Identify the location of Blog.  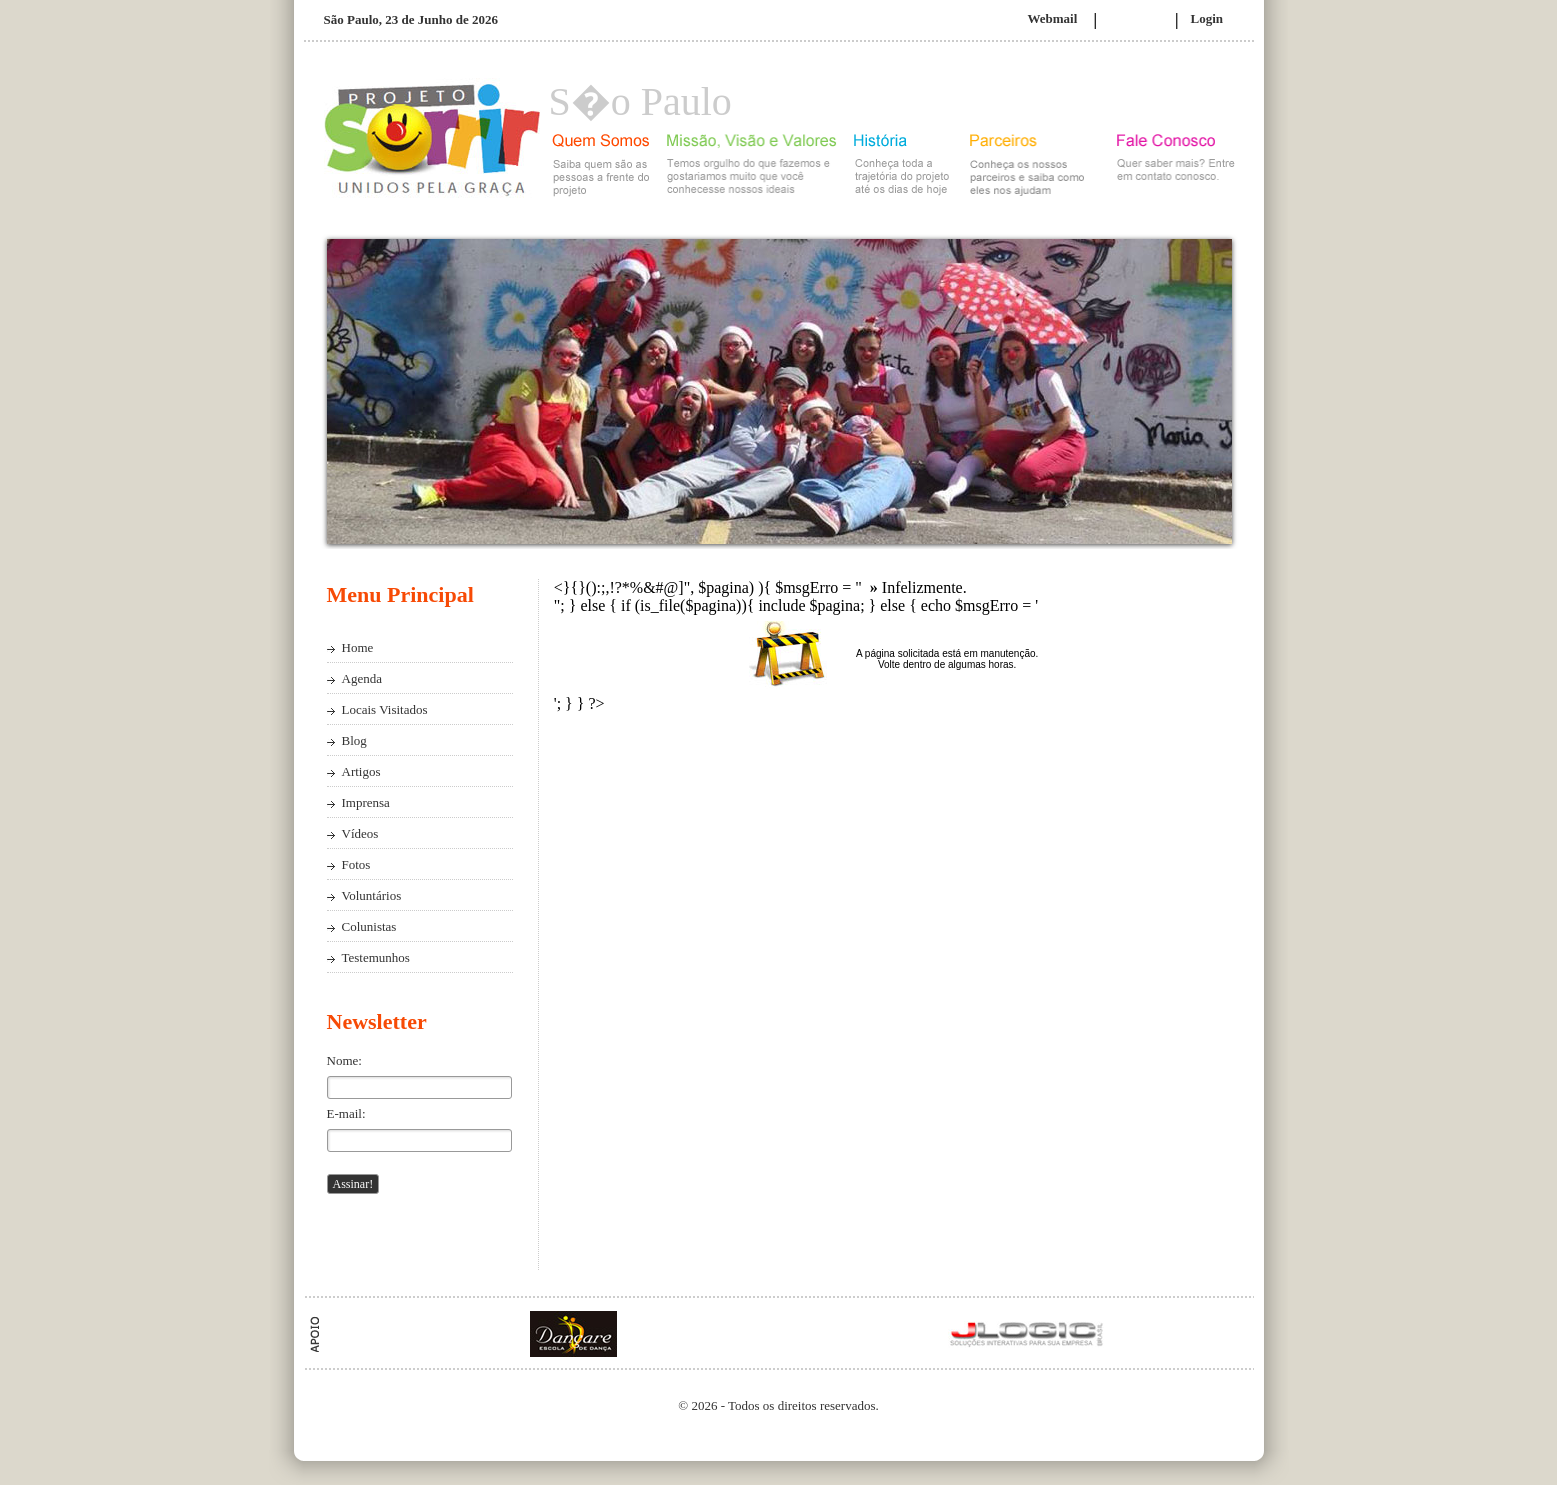
(354, 740).